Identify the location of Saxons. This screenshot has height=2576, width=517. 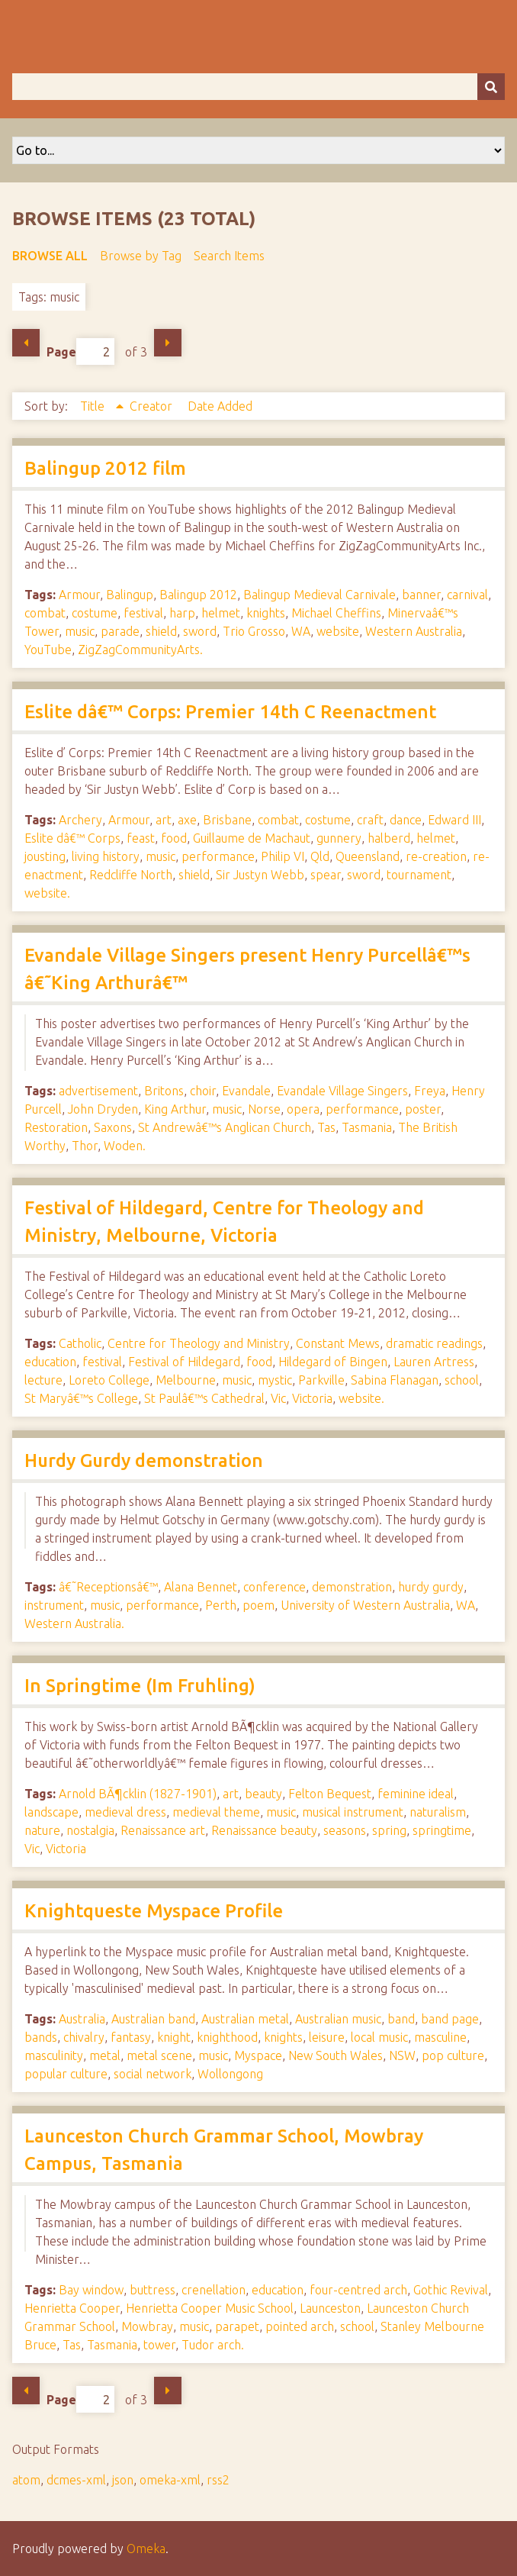
(113, 1127).